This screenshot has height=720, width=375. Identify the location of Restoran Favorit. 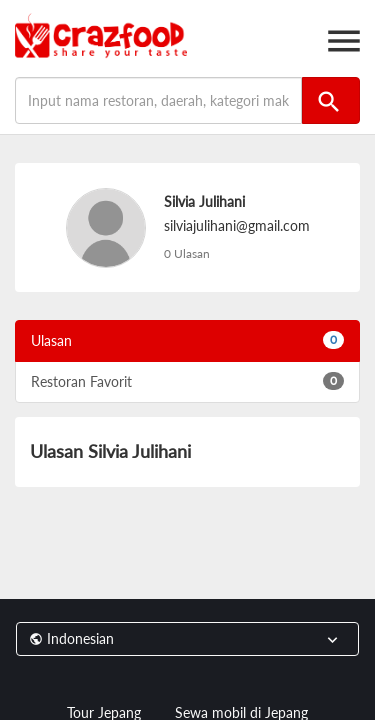
(187, 381).